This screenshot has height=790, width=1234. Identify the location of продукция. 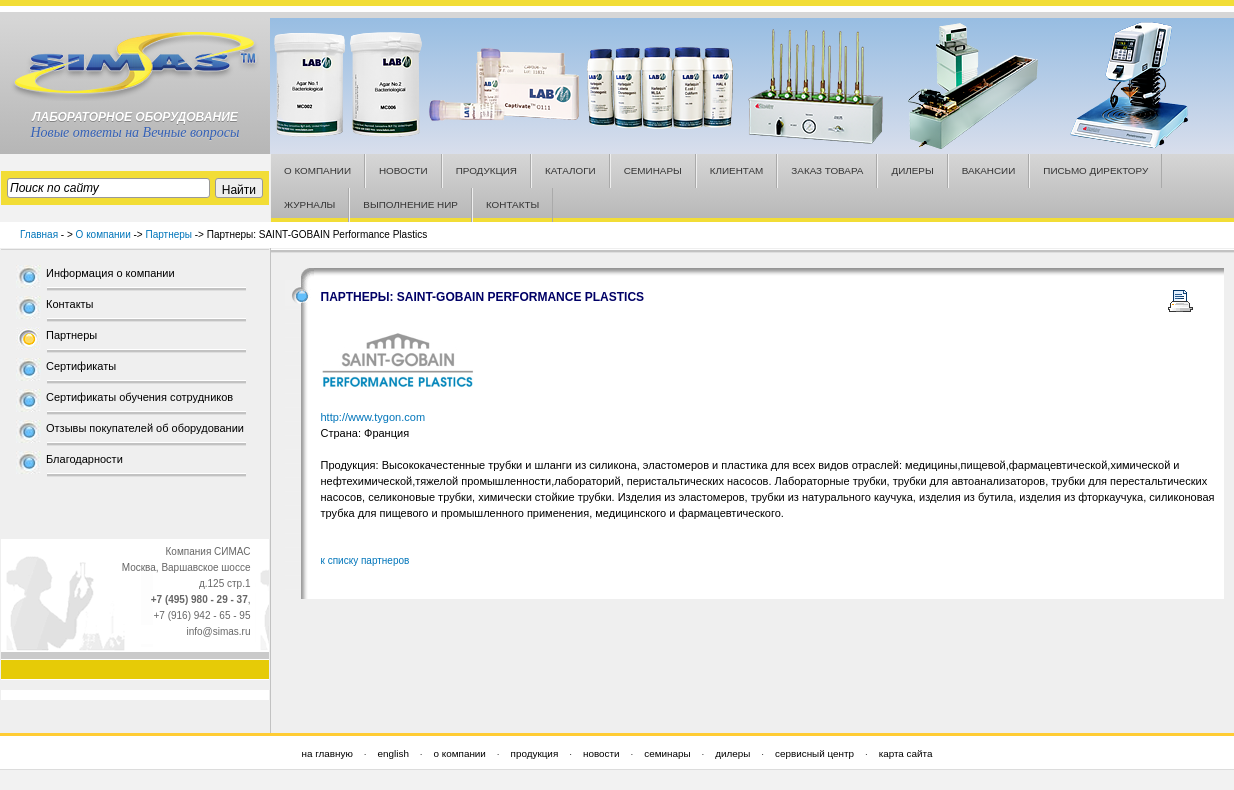
(535, 753).